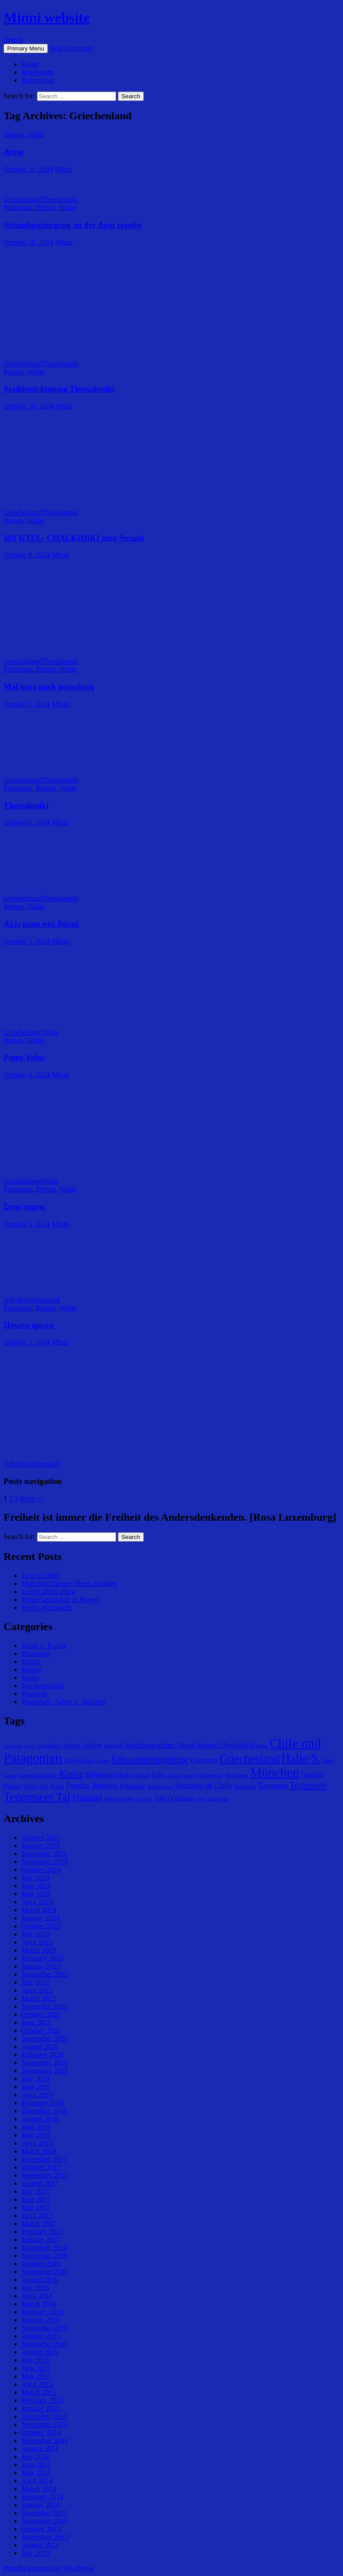 This screenshot has width=343, height=2576. I want to click on October 2017, so click(41, 2167).